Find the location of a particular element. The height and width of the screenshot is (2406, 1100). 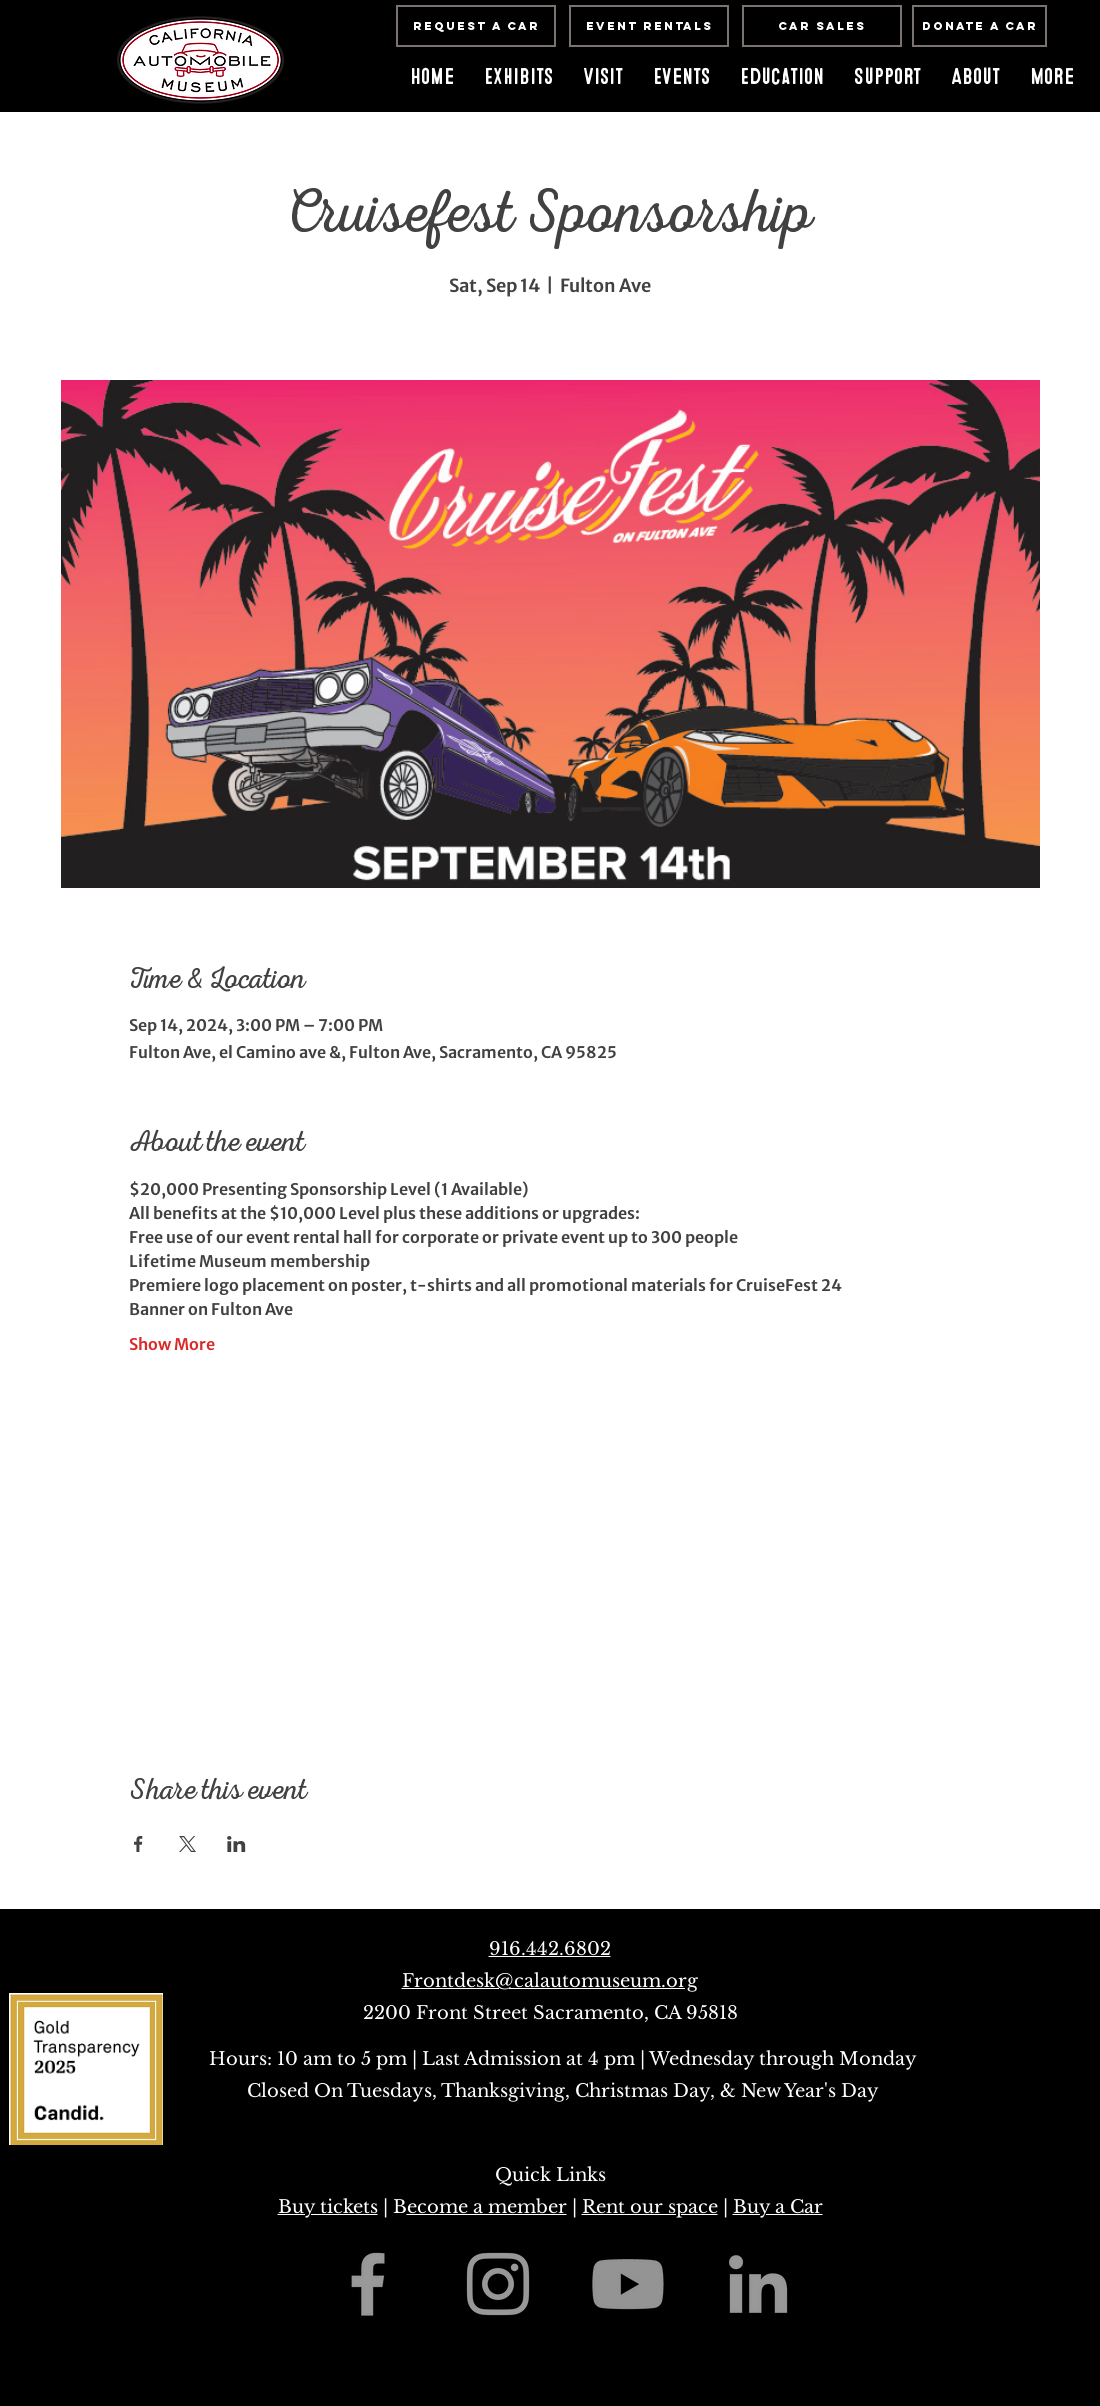

[Grey LinkedIn Icon] is located at coordinates (758, 2284).